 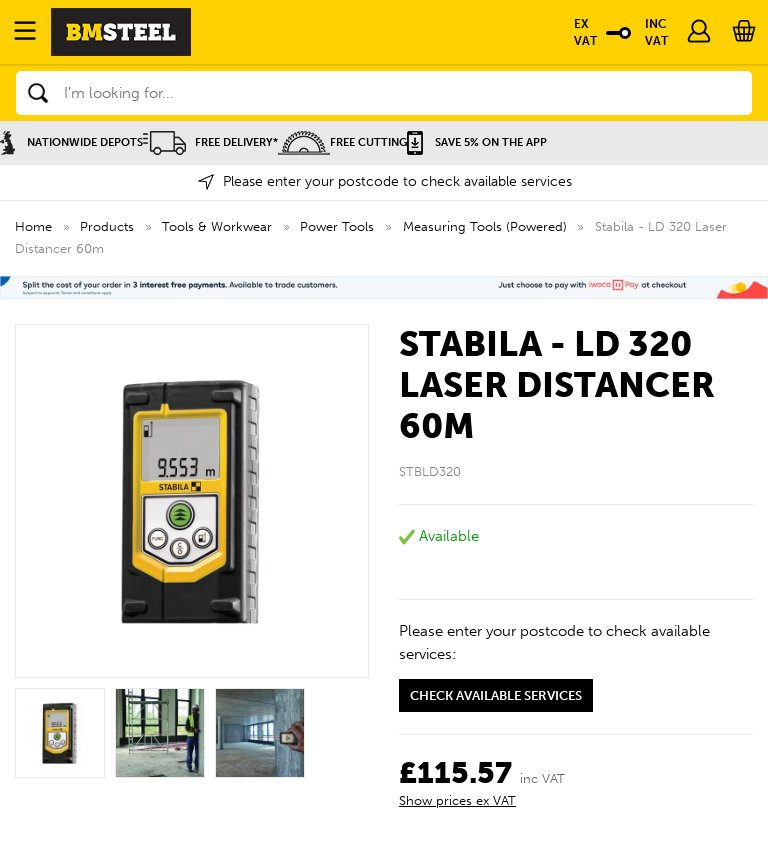 I want to click on Check available services, so click(x=496, y=695).